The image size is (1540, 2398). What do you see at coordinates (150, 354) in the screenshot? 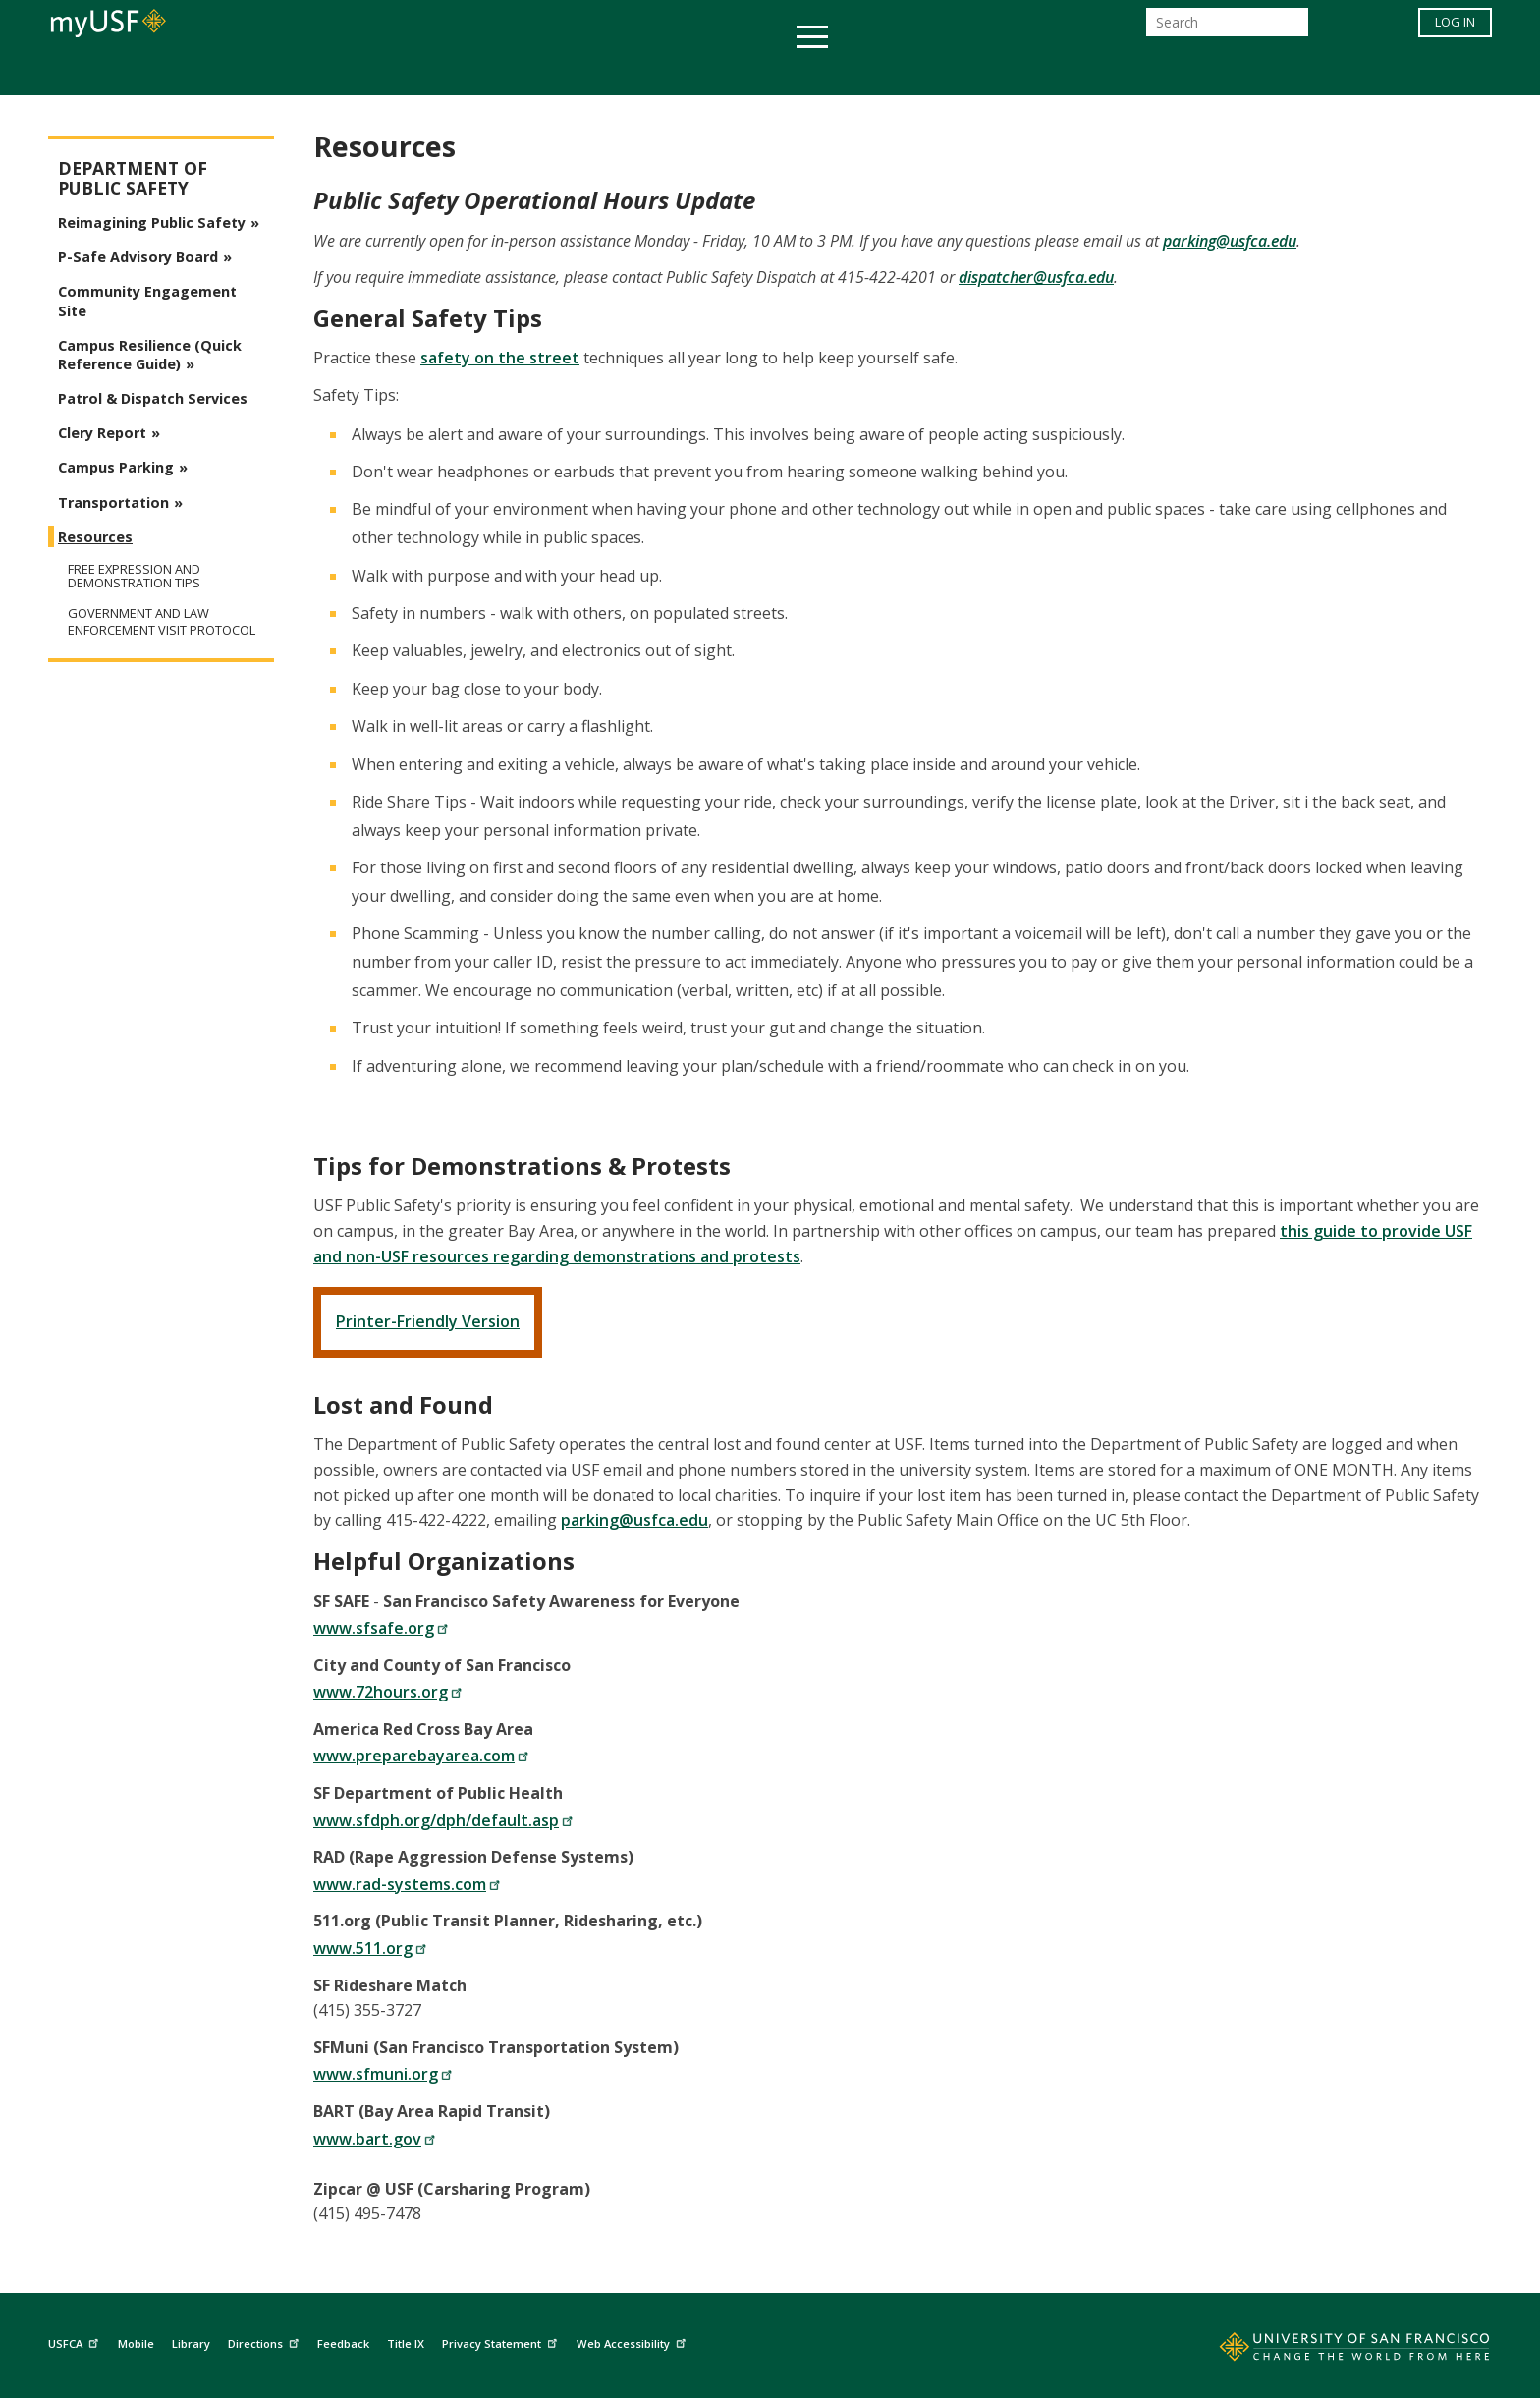
I see `Campus Resilience (Quick Reference Guide)` at bounding box center [150, 354].